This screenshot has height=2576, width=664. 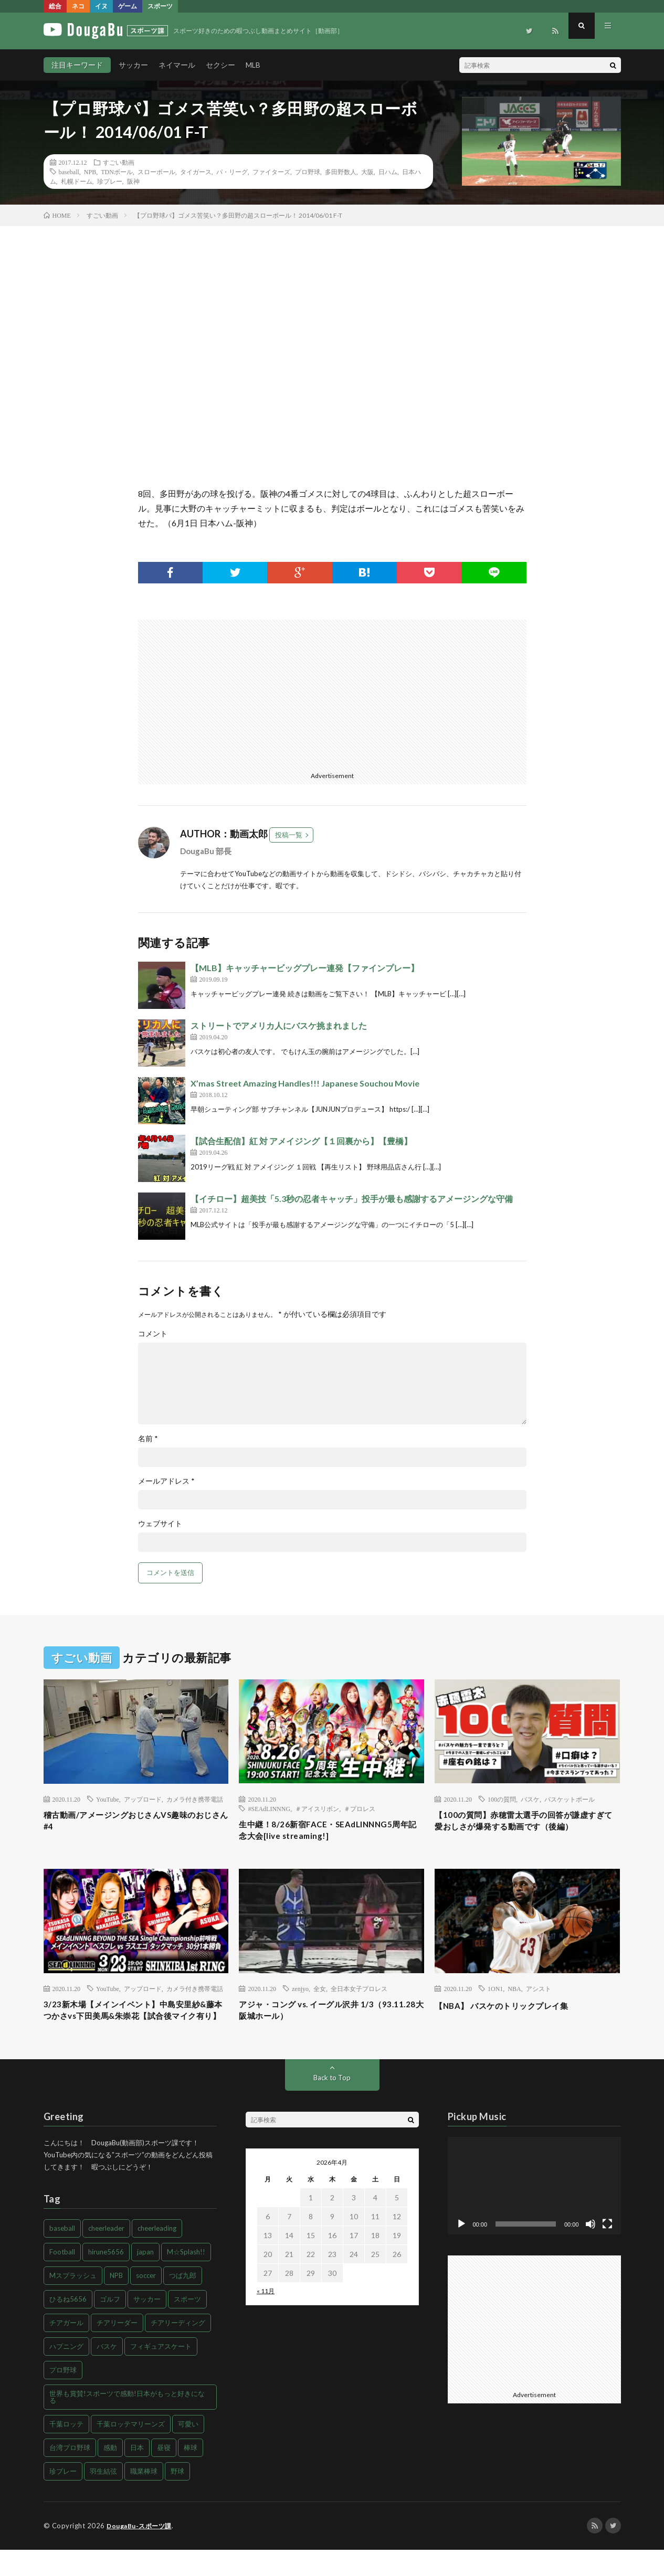 I want to click on ファイターズ, so click(x=271, y=171).